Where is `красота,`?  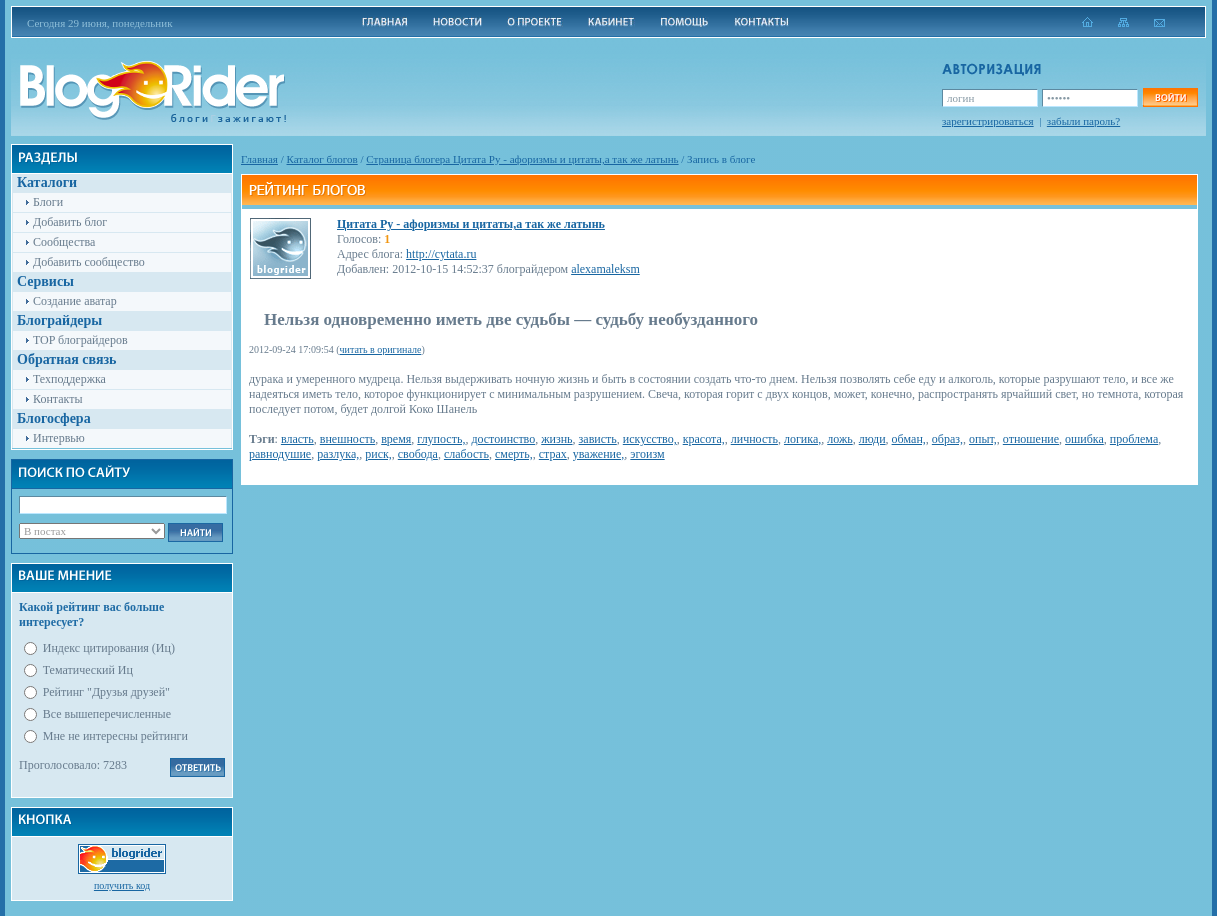
красота, is located at coordinates (704, 439).